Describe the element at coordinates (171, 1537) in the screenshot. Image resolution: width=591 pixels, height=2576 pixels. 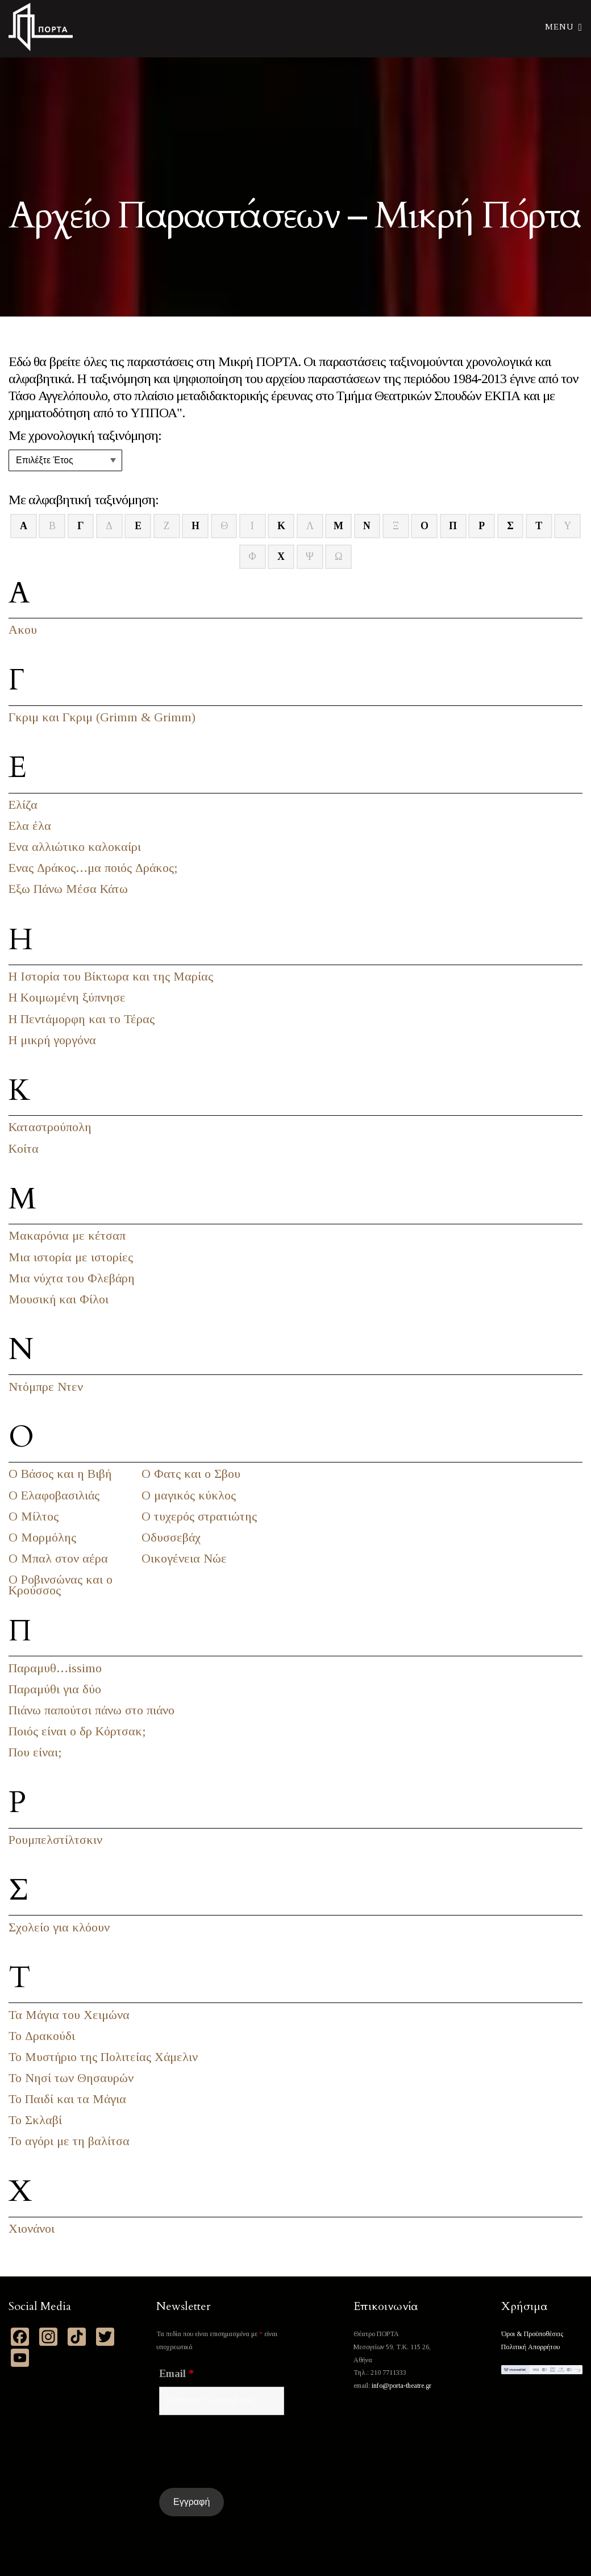
I see `Οδυσσεβάχ` at that location.